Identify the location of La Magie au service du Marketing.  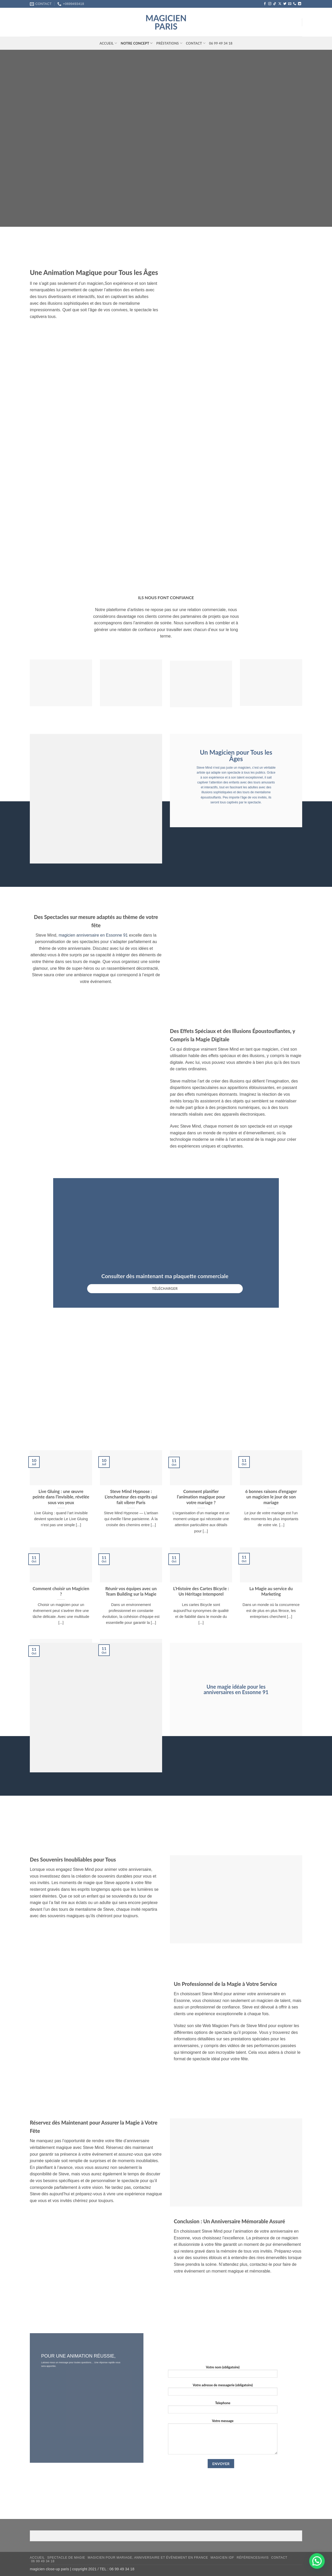
(271, 1591).